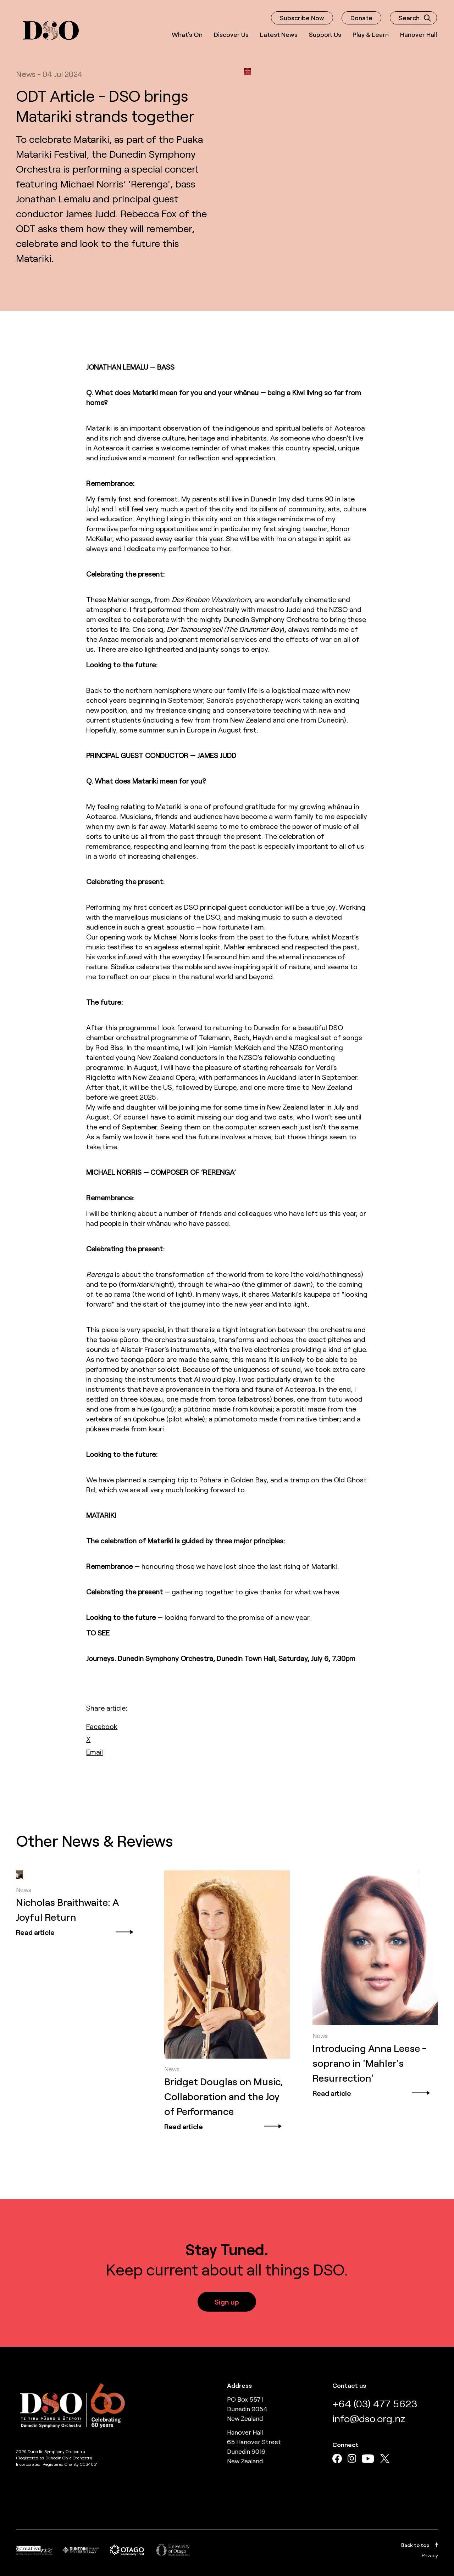  I want to click on Search, so click(415, 17).